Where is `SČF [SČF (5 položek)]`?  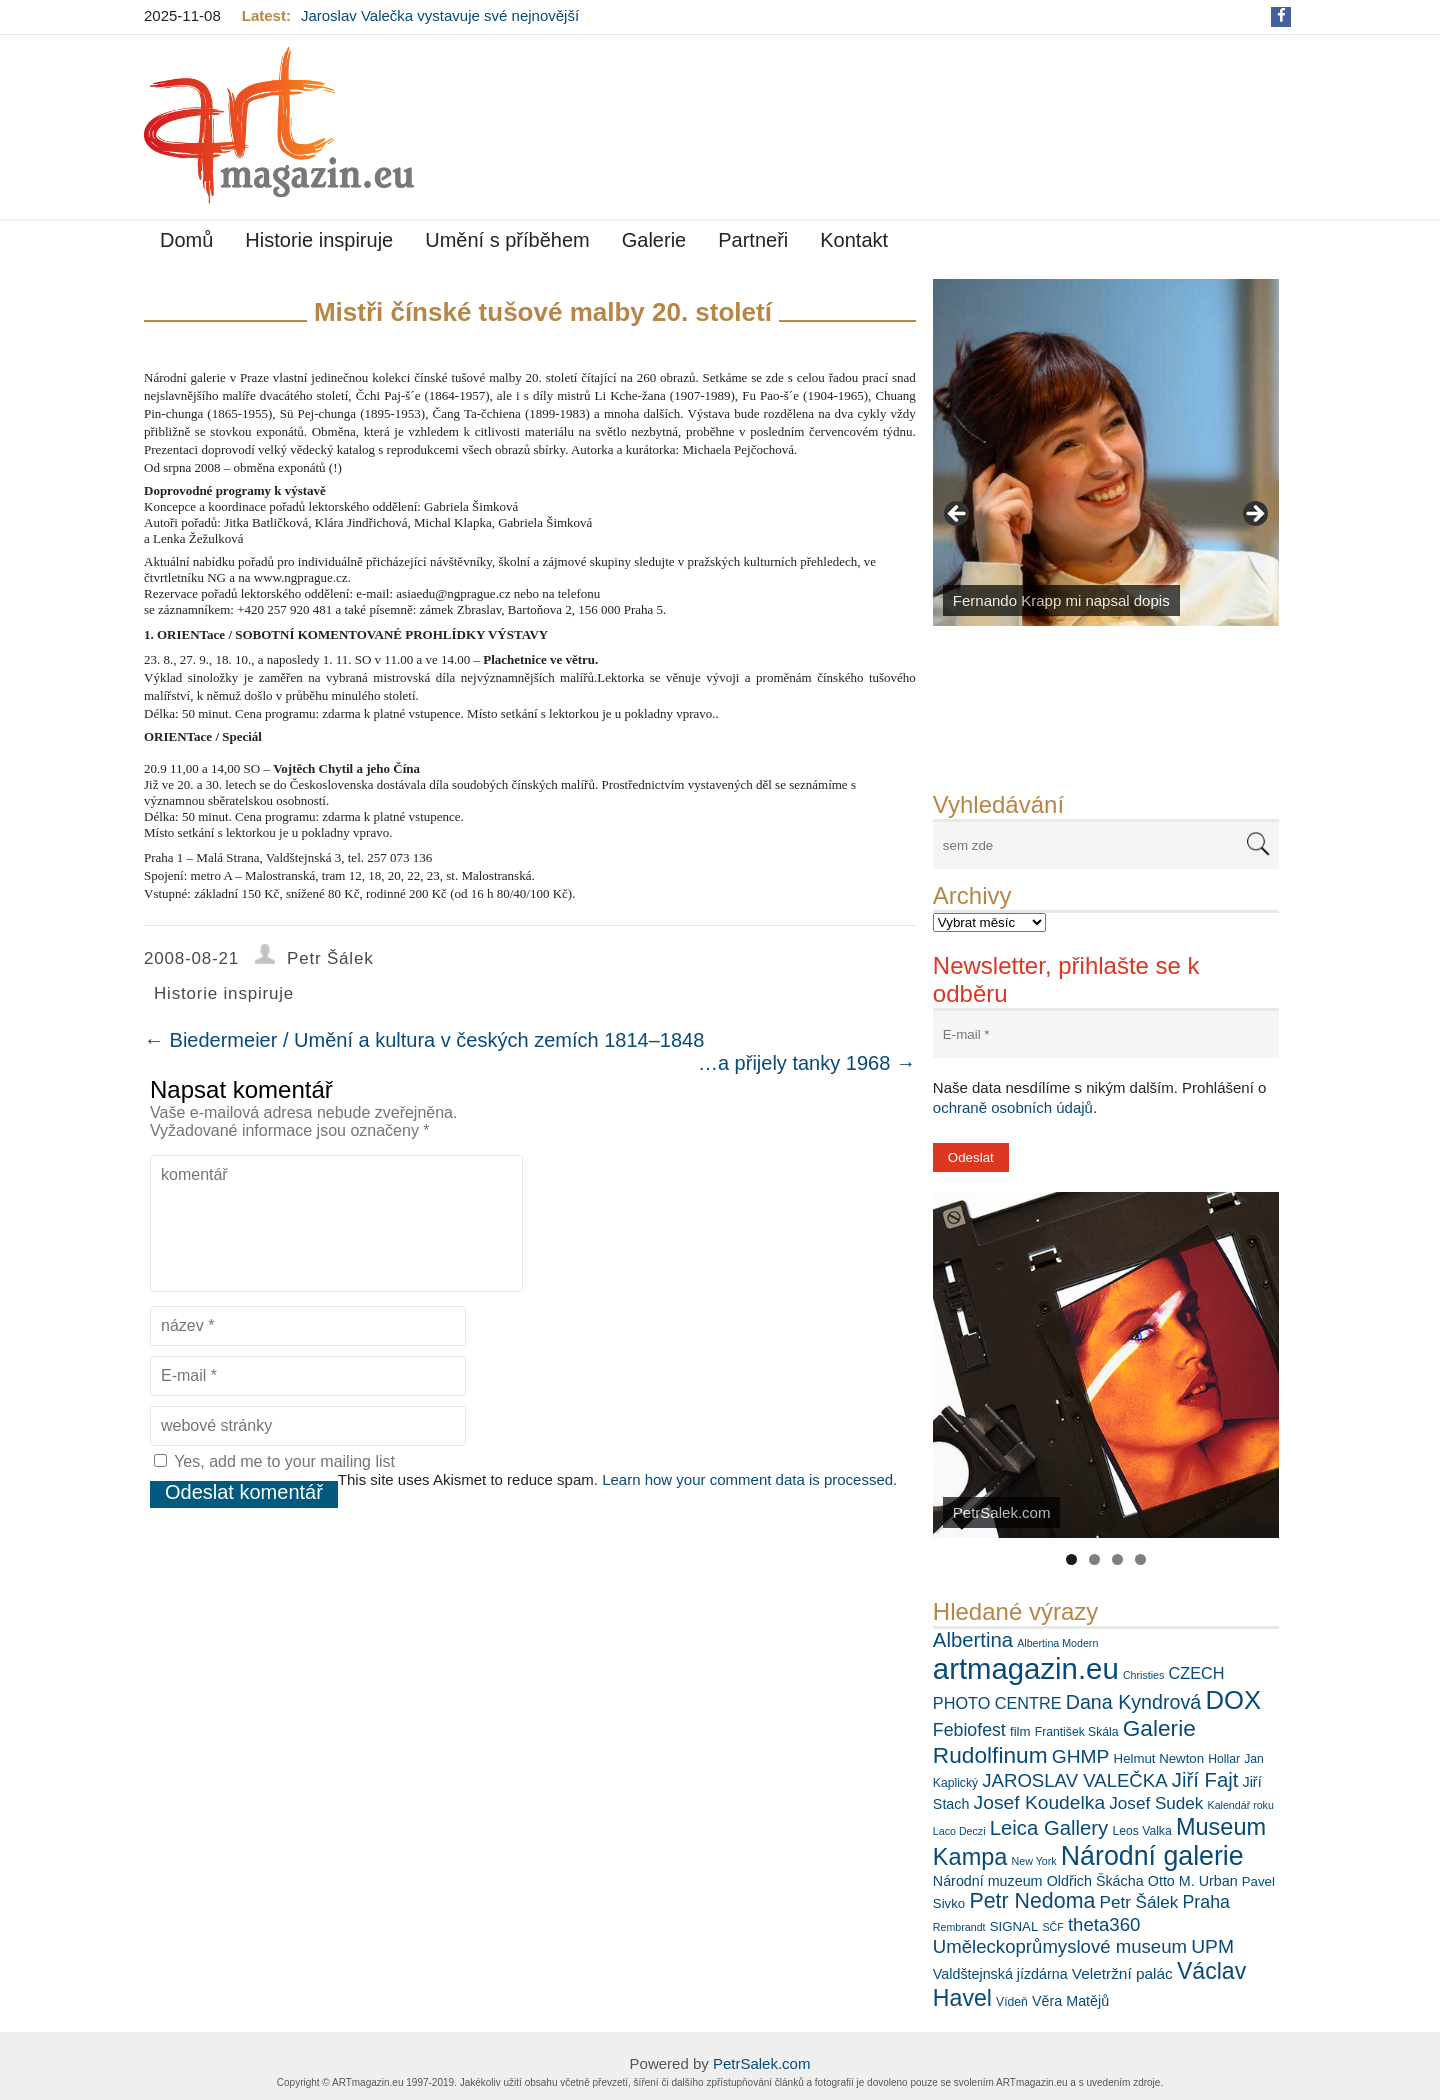
SČF [SČF (5 položek)] is located at coordinates (1052, 1927).